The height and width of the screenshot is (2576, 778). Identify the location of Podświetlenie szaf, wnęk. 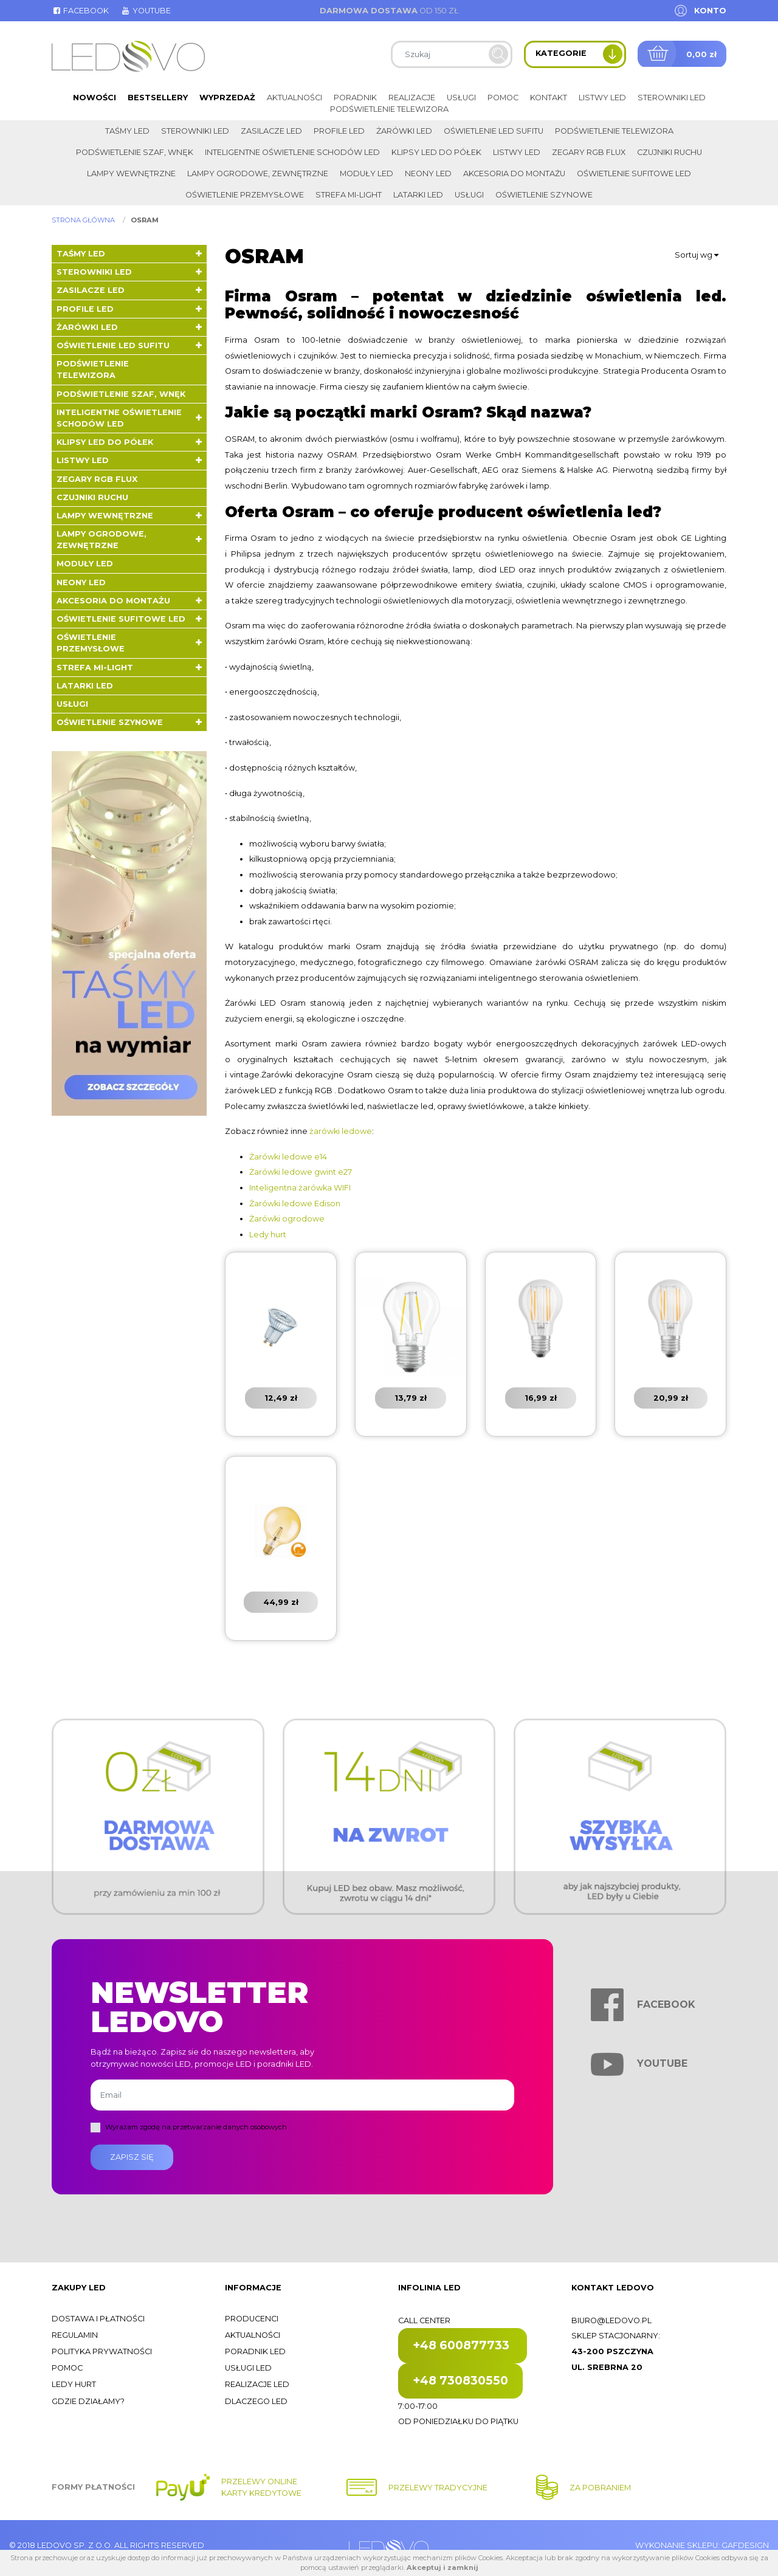
(134, 152).